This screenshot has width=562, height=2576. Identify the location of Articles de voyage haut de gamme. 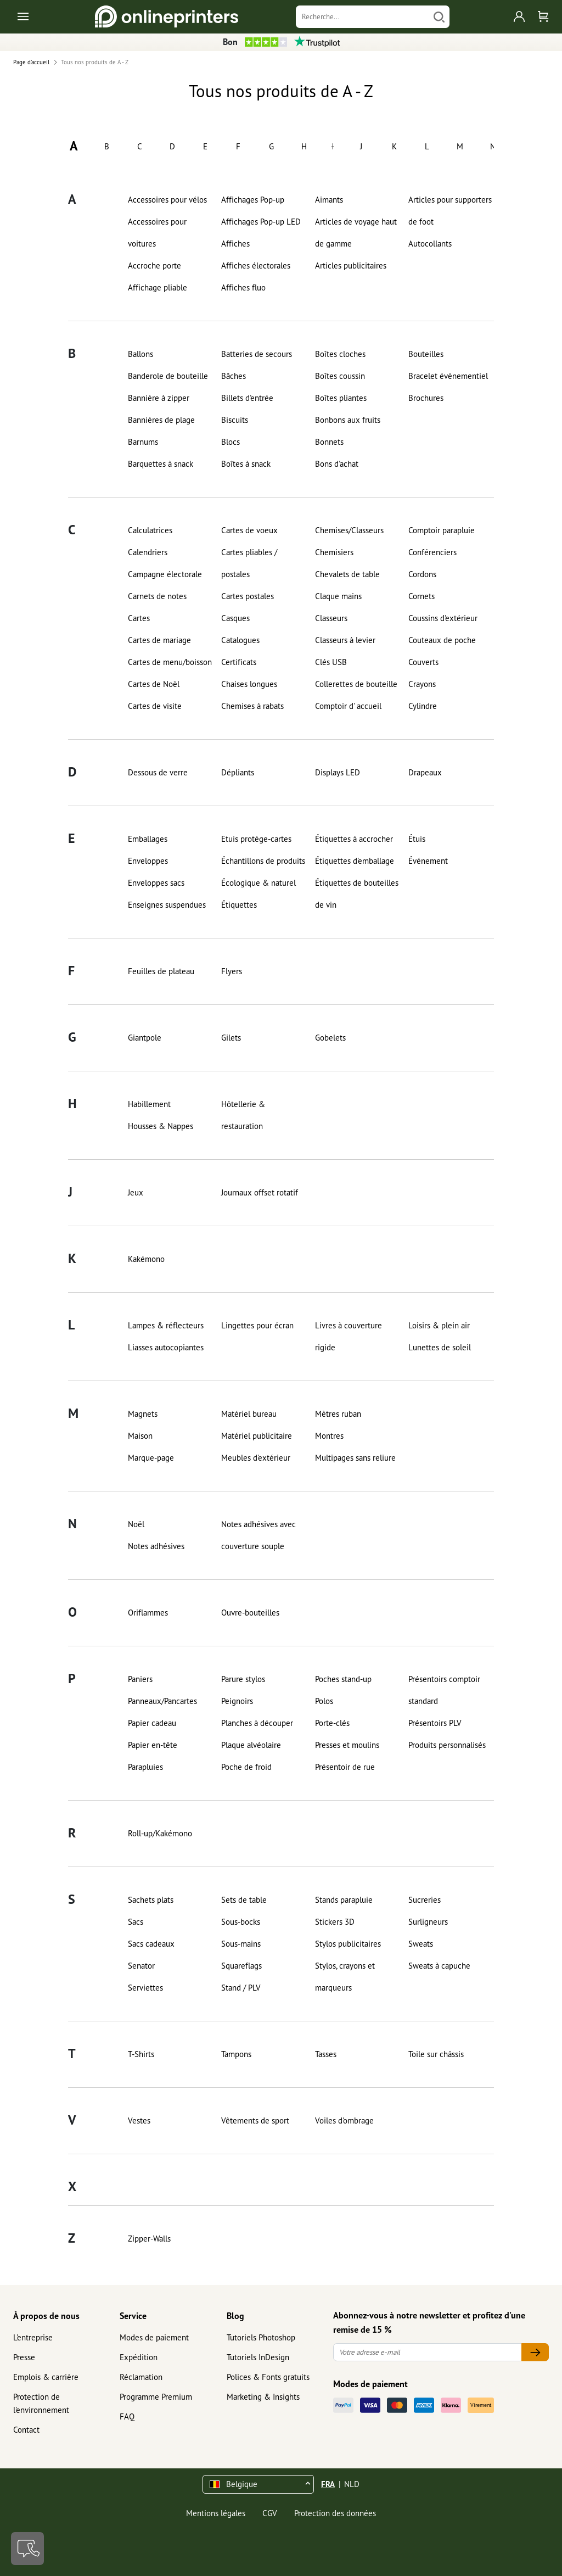
(356, 232).